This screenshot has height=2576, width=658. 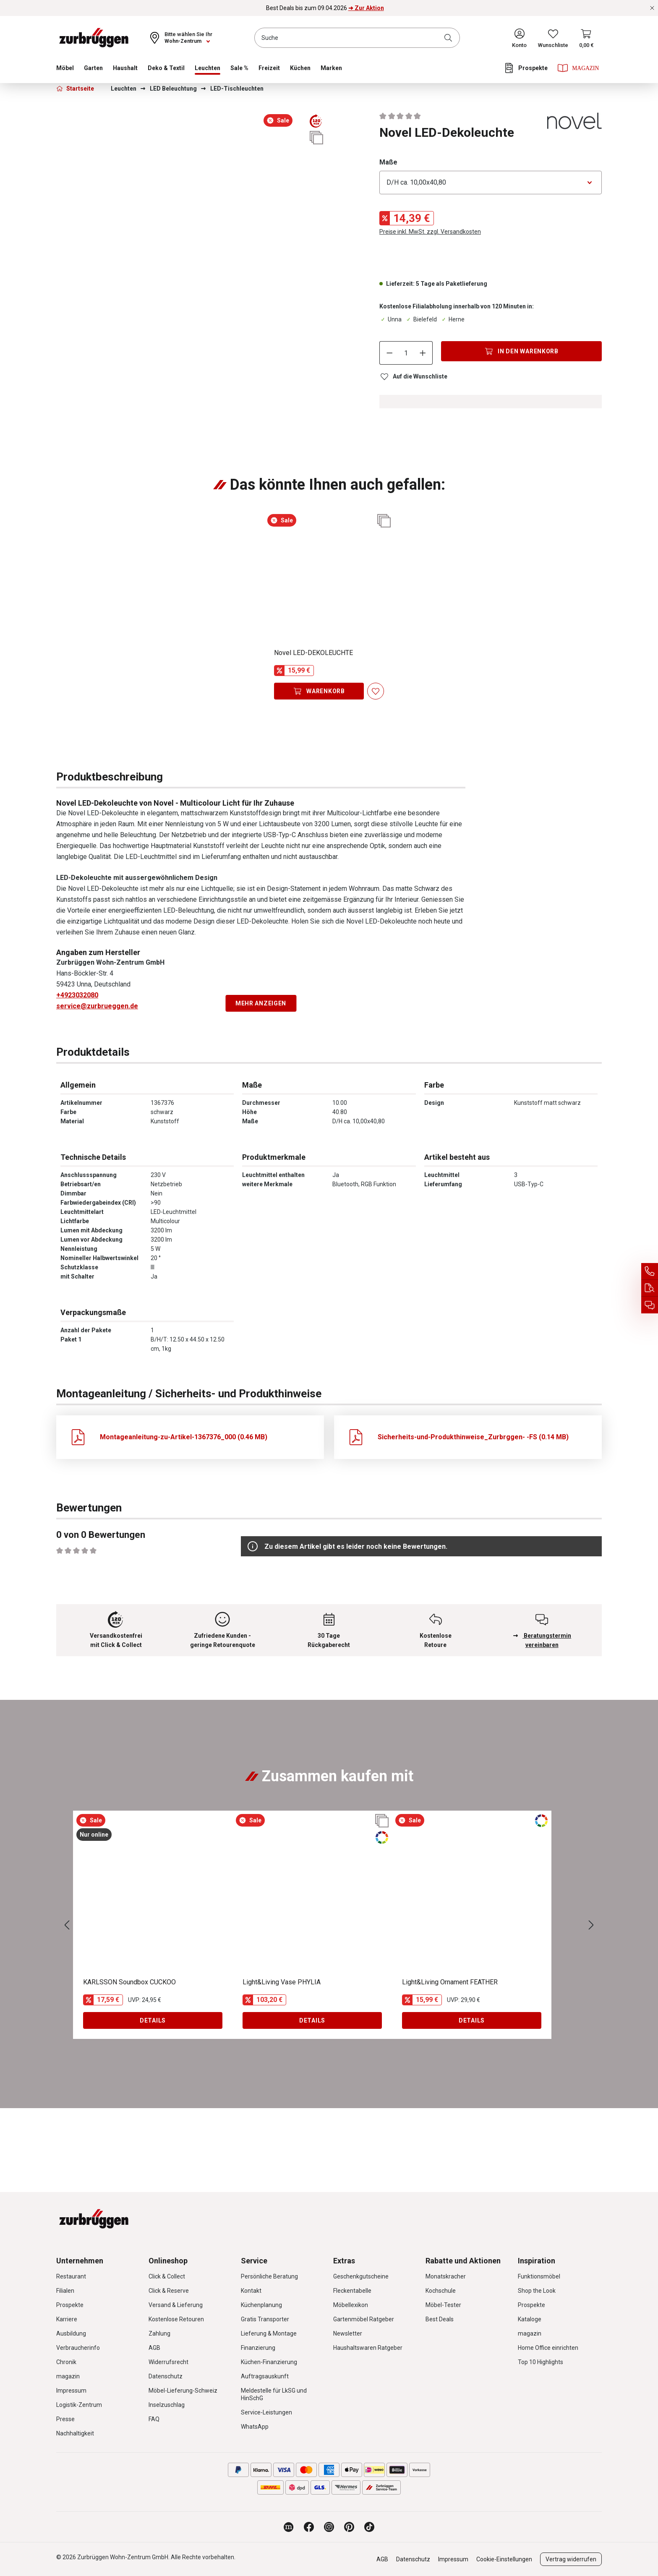 I want to click on Kochschule, so click(x=441, y=2290).